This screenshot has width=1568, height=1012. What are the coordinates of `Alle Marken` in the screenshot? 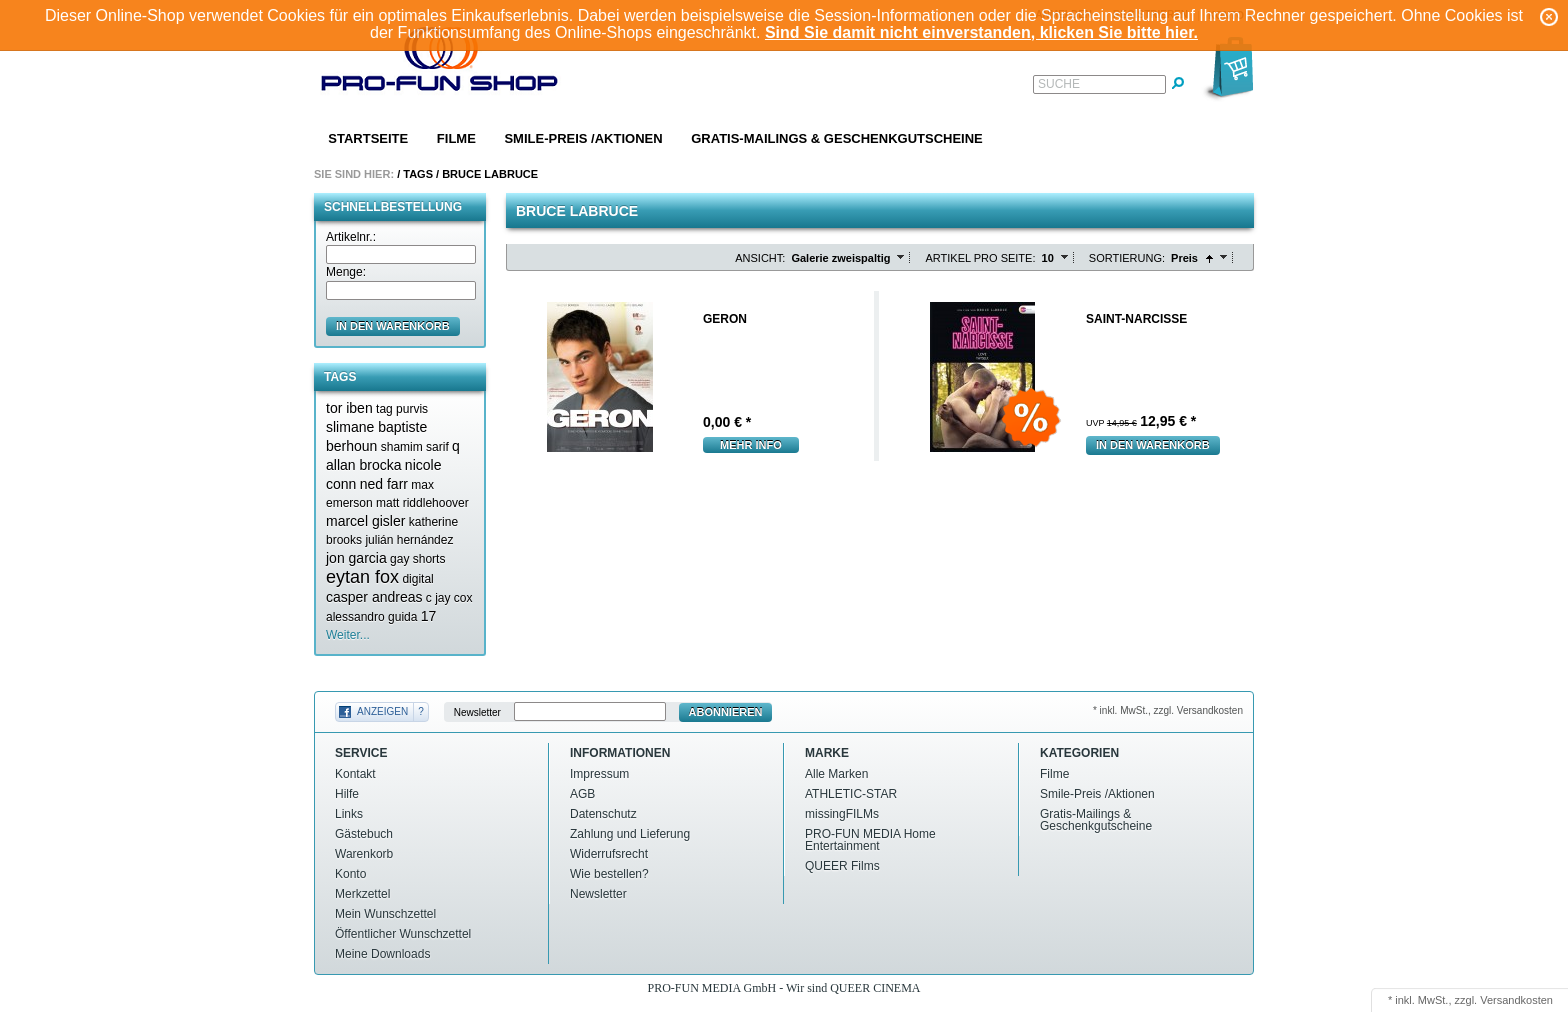 It's located at (836, 774).